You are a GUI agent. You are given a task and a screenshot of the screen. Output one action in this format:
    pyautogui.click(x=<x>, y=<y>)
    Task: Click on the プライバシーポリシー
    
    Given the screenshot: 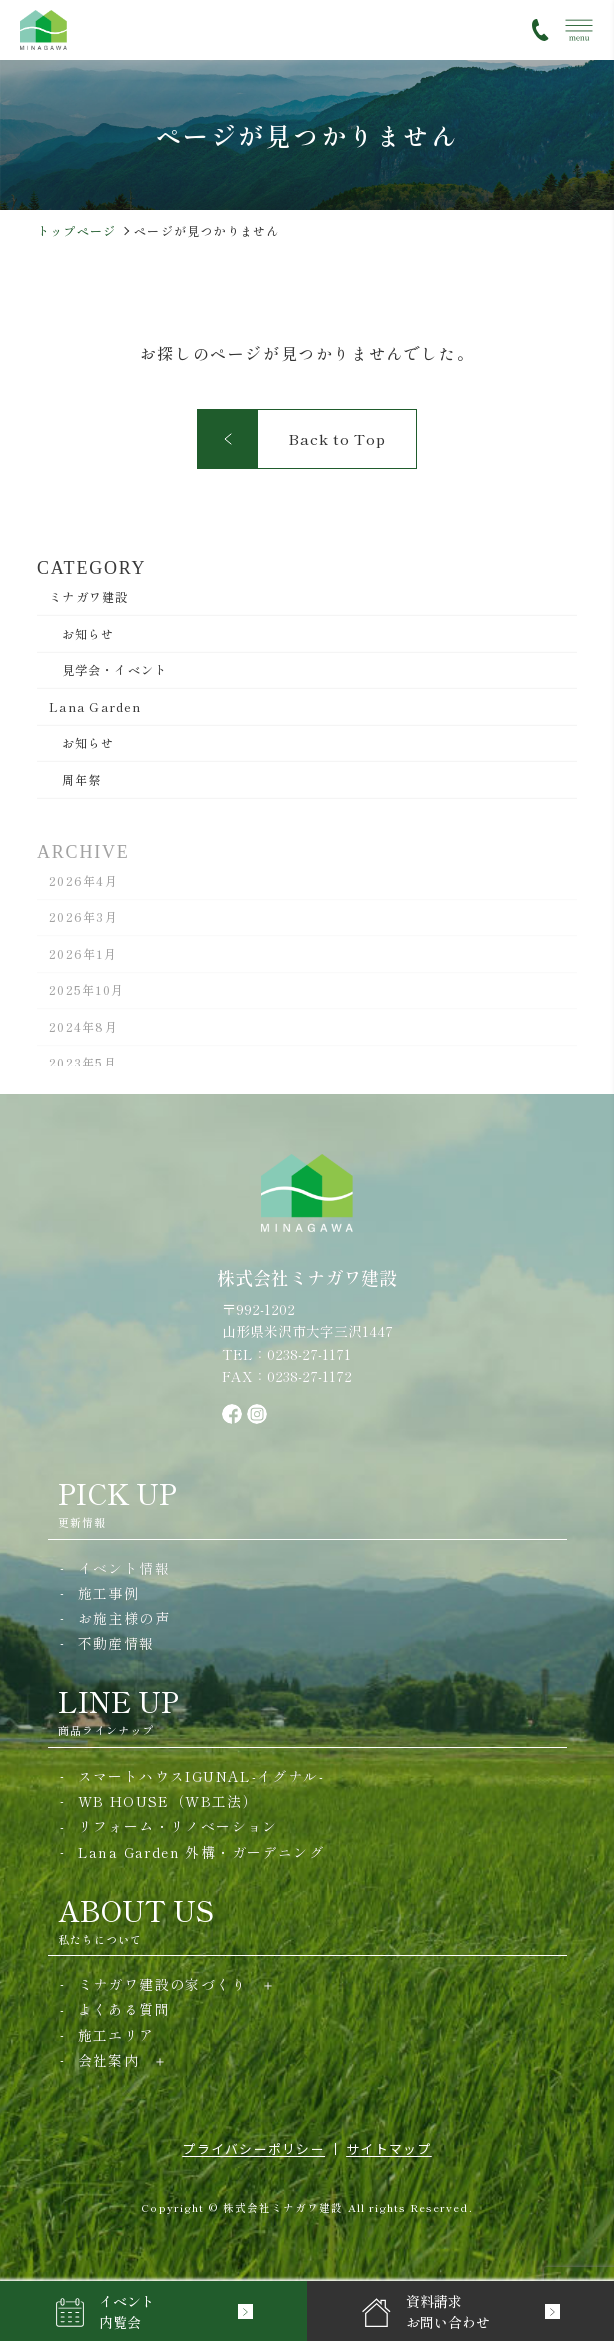 What is the action you would take?
    pyautogui.click(x=253, y=2148)
    